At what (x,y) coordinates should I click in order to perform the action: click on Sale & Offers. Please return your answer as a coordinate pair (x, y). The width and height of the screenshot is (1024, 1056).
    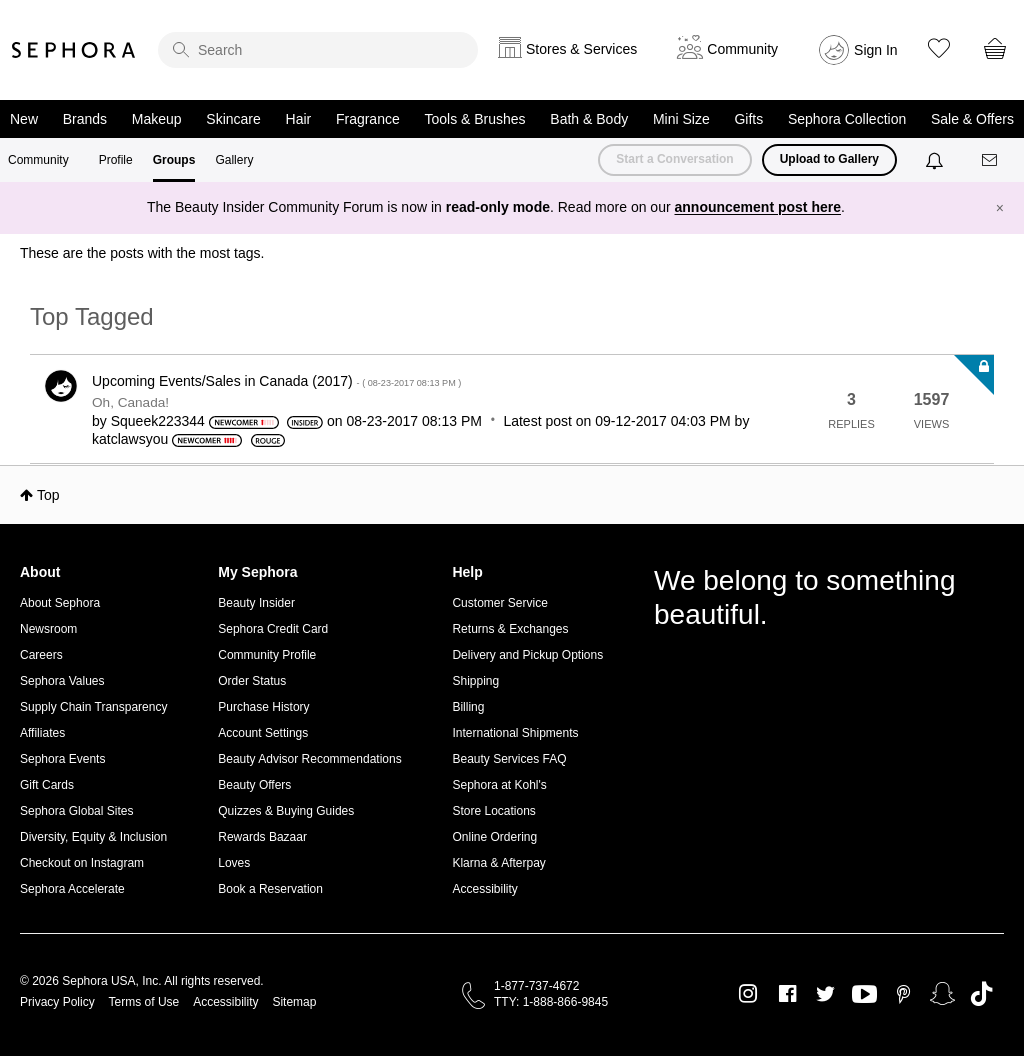
    Looking at the image, I should click on (972, 119).